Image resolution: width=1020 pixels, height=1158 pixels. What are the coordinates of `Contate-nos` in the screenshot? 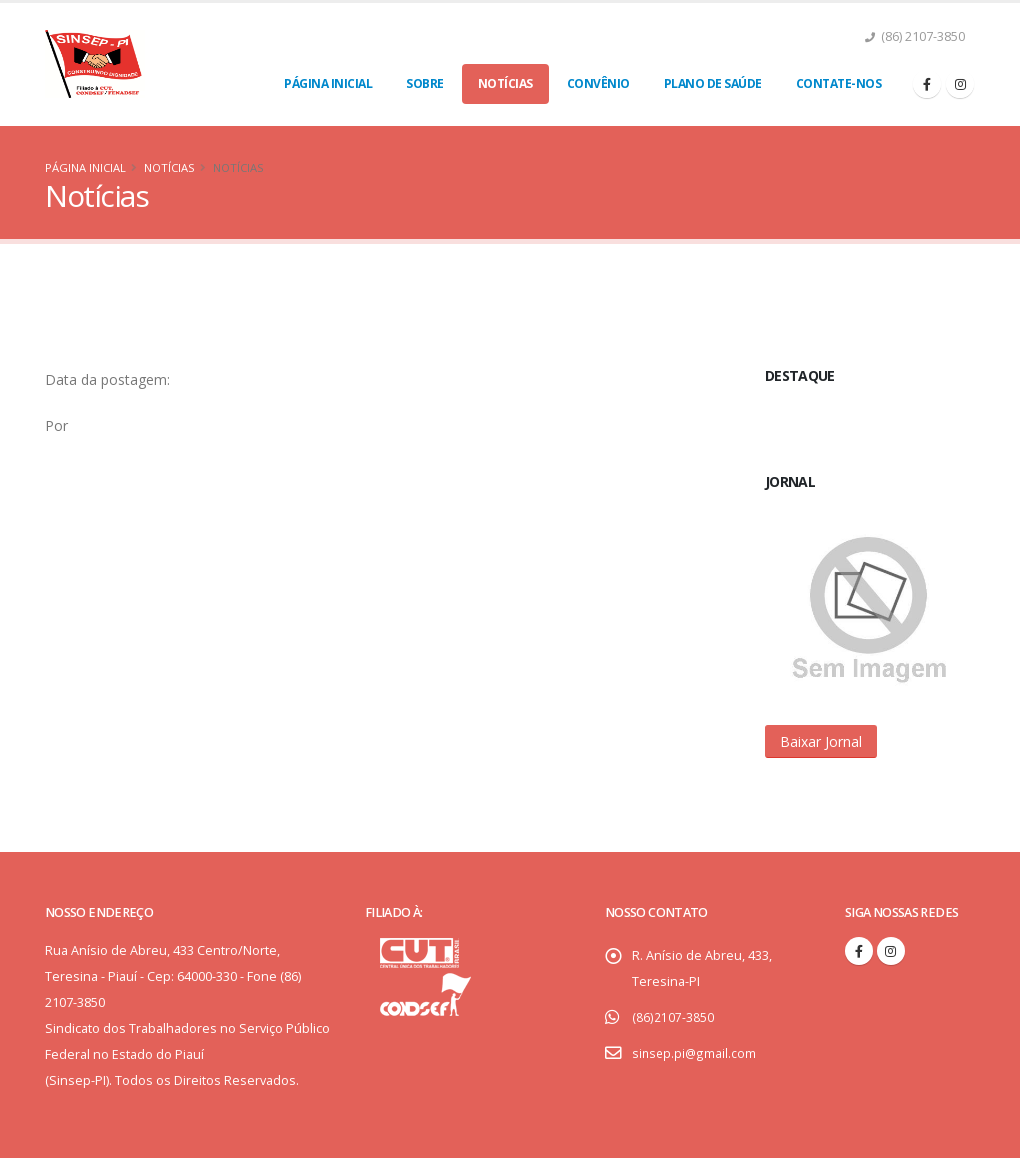 It's located at (839, 83).